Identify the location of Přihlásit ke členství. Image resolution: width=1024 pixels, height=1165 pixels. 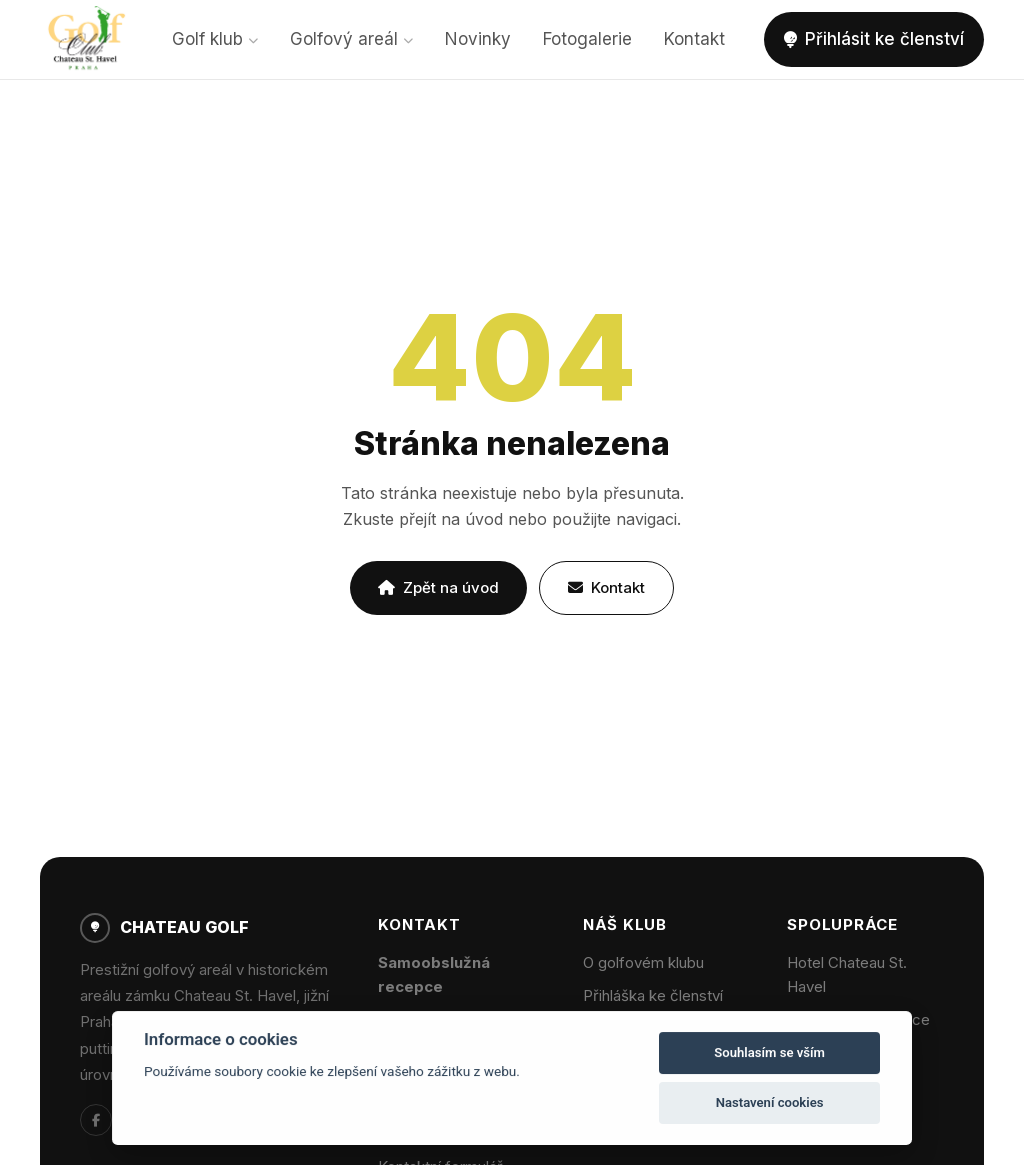
(874, 39).